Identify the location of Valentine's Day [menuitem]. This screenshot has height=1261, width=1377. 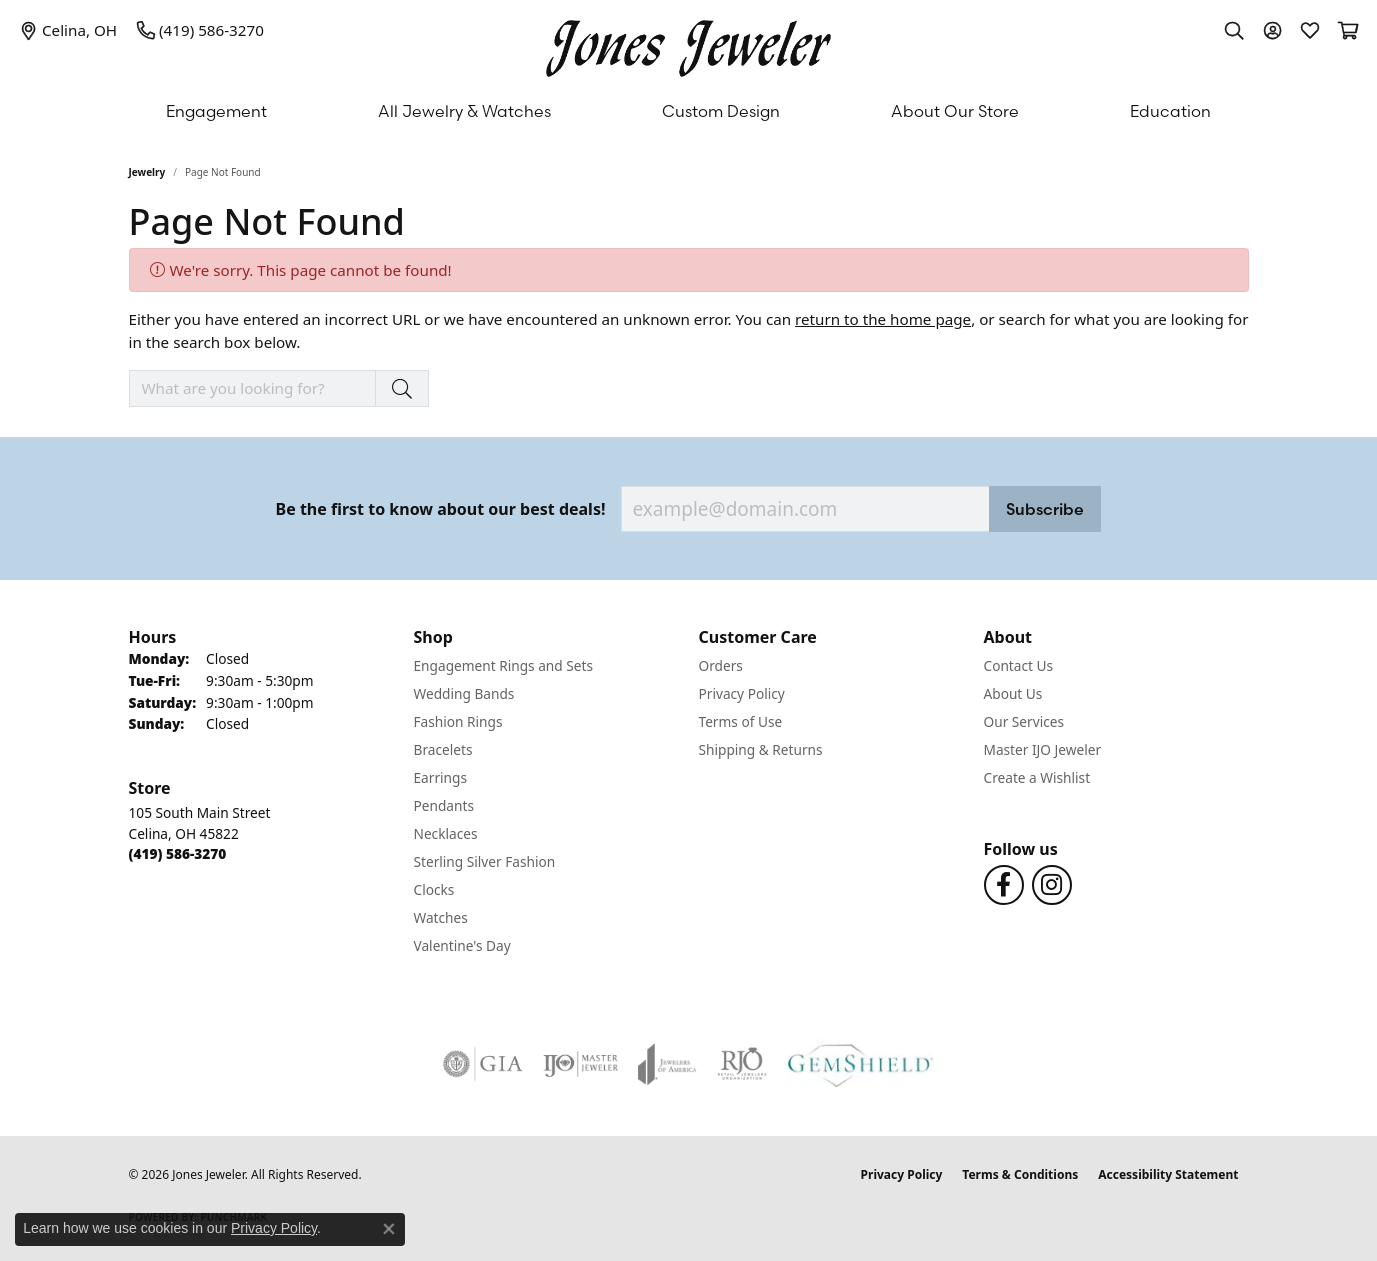
(462, 945).